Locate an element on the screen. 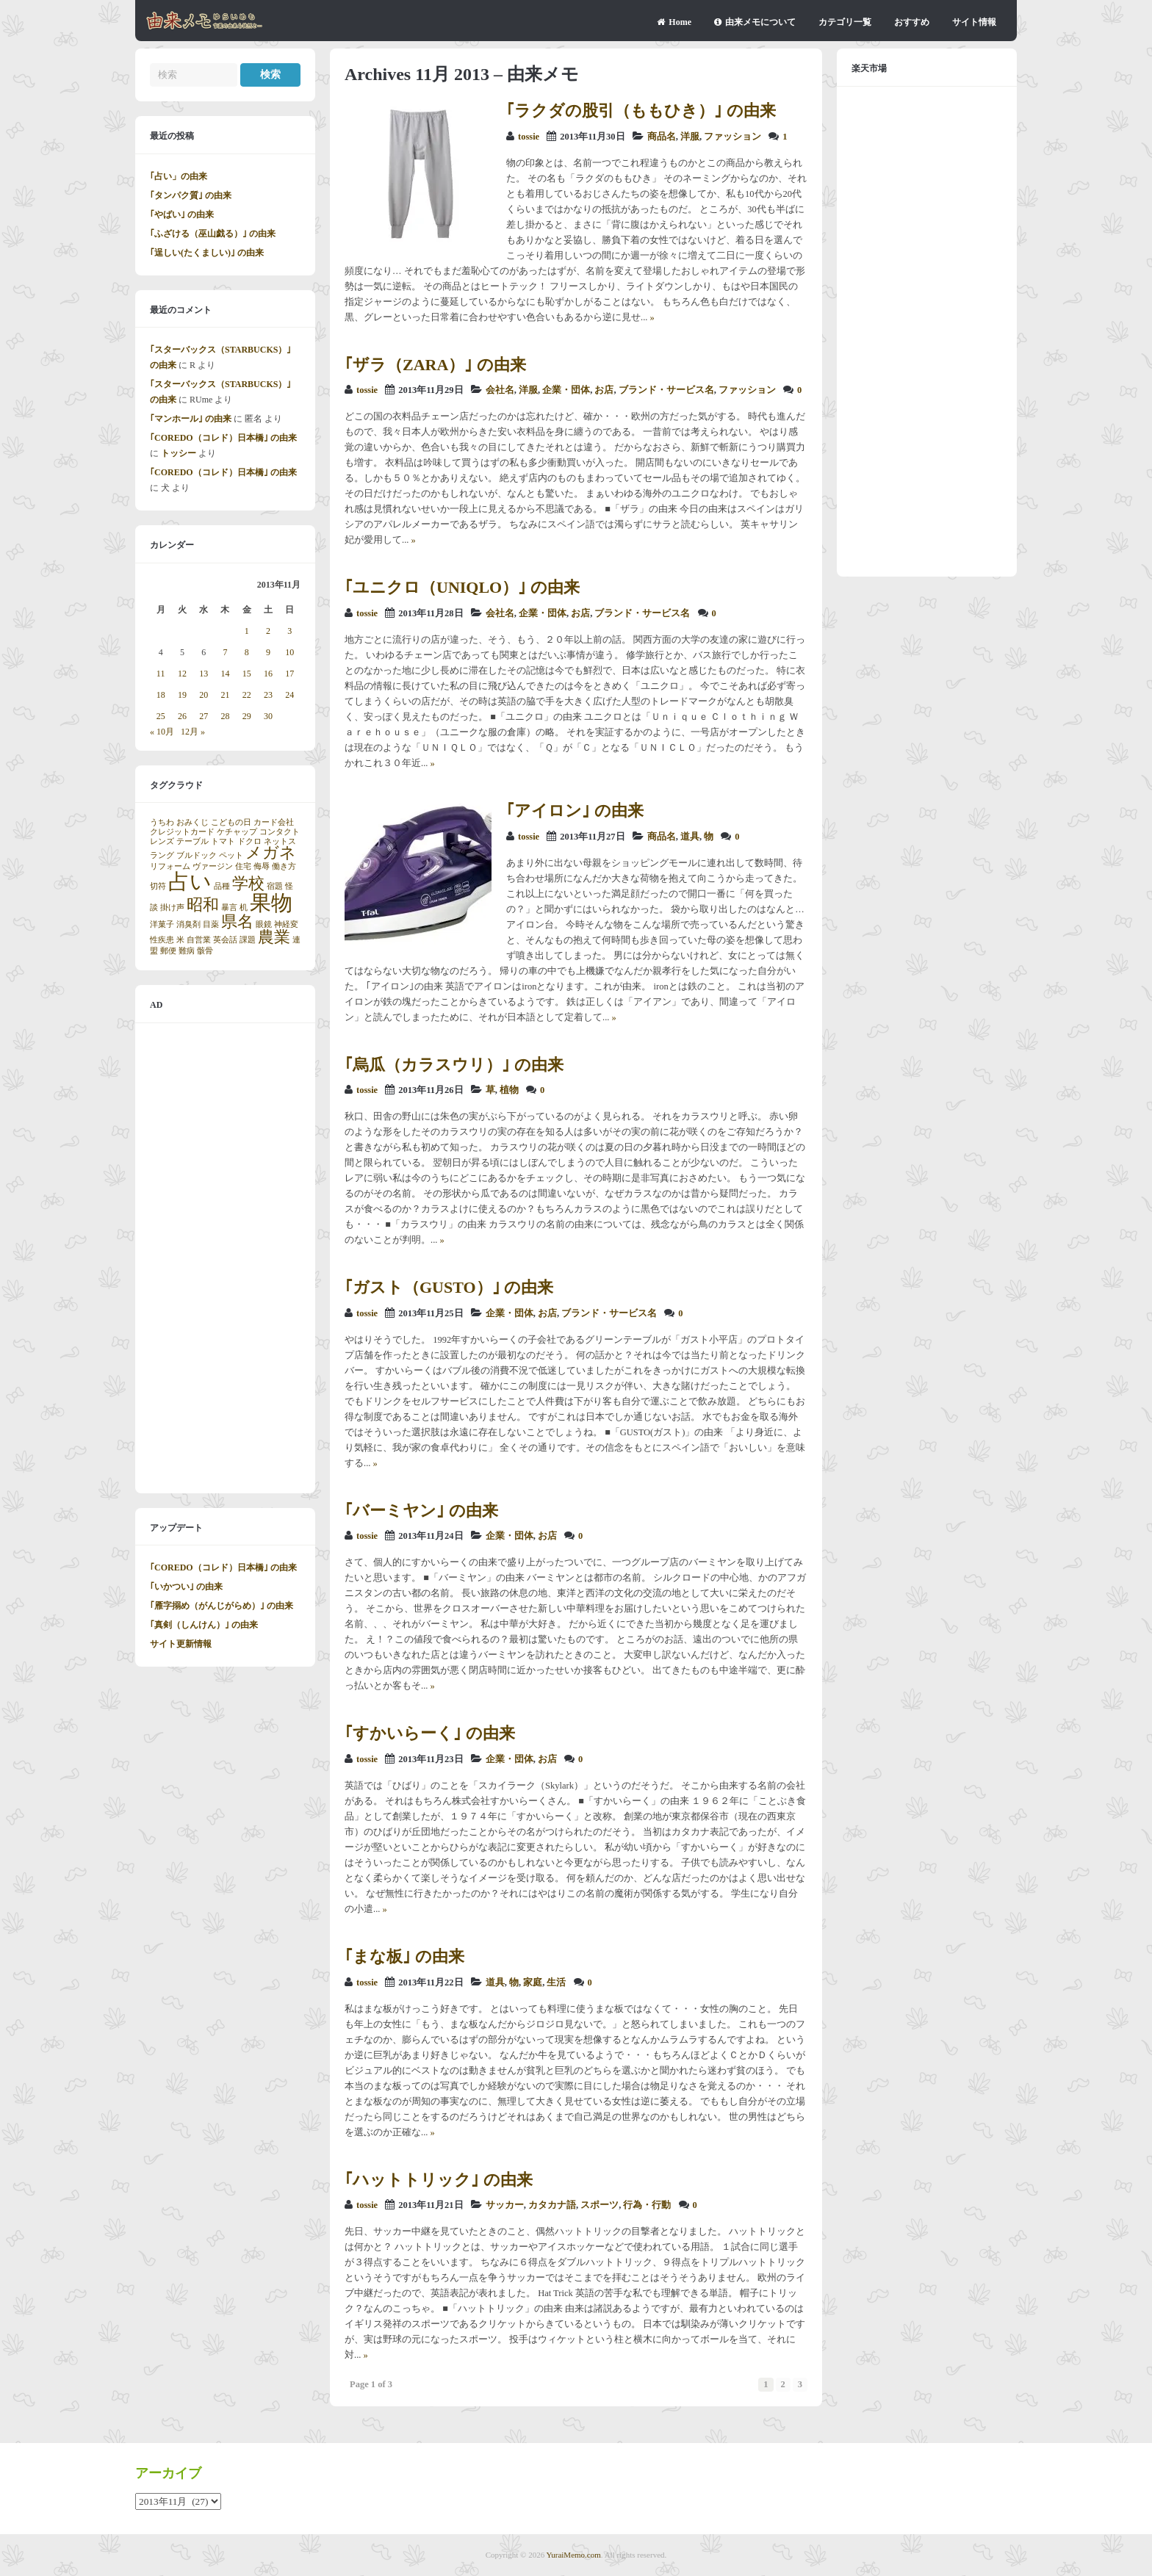  学校 [学校 (2個の項目)] is located at coordinates (248, 883).